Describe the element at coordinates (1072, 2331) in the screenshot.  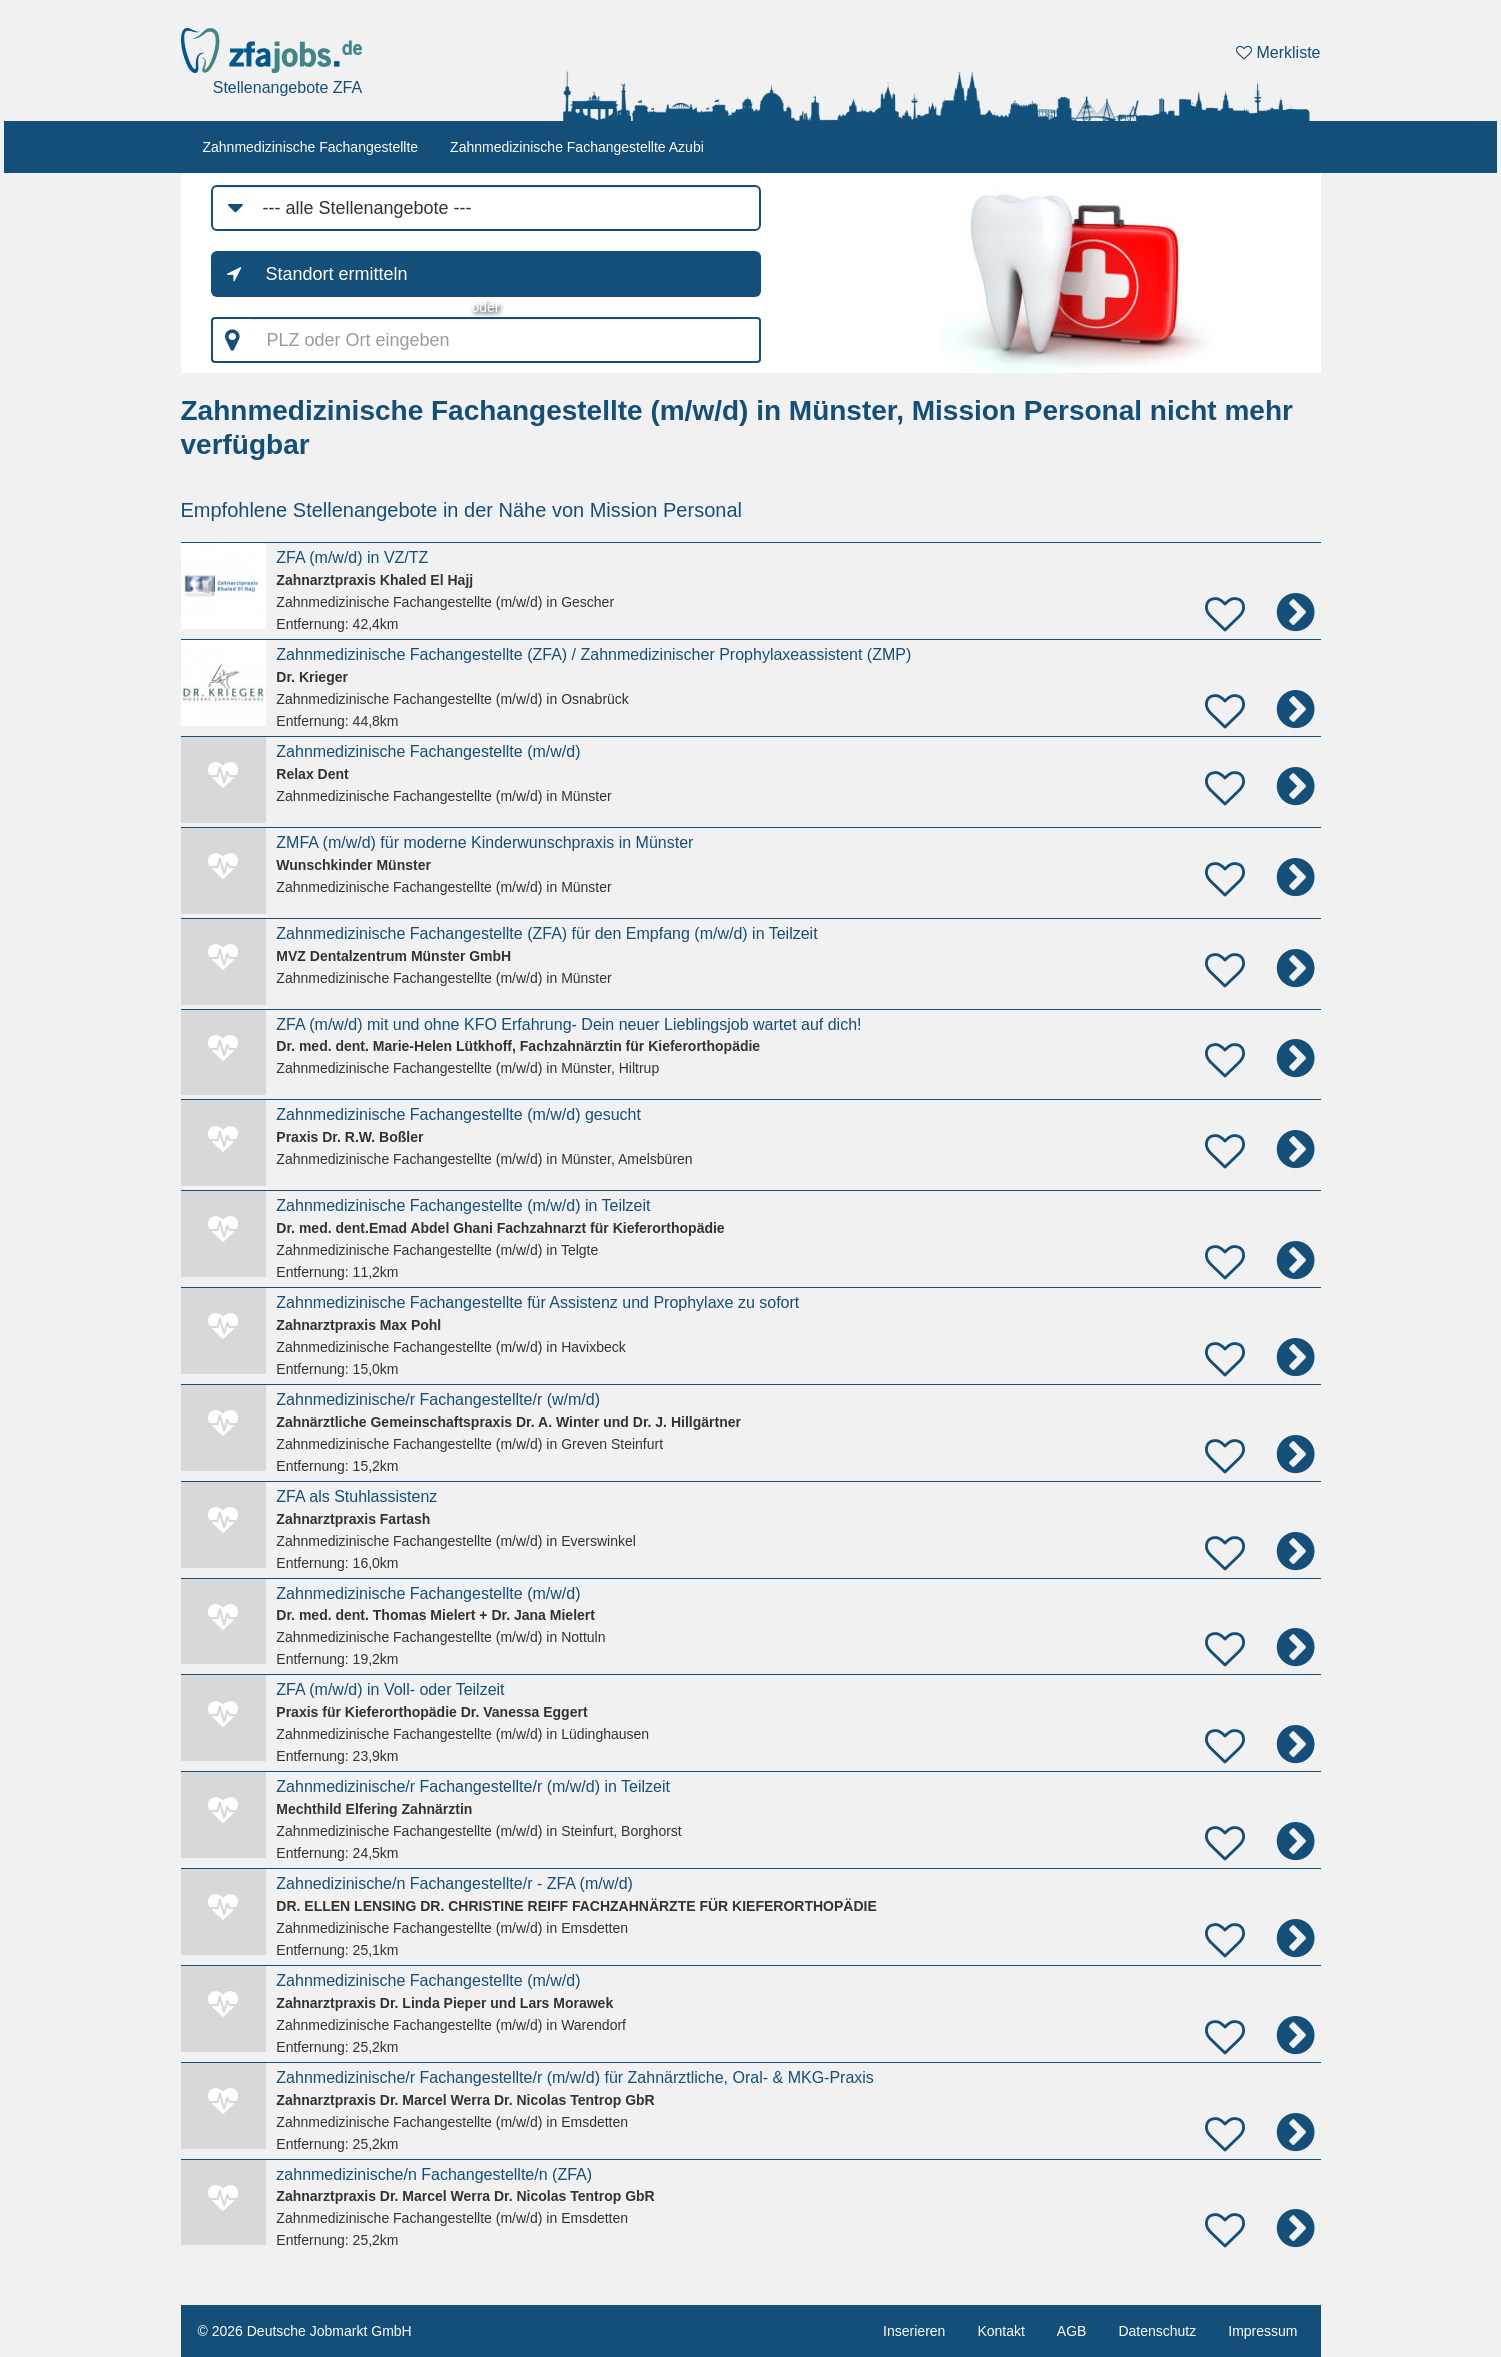
I see `AGB` at that location.